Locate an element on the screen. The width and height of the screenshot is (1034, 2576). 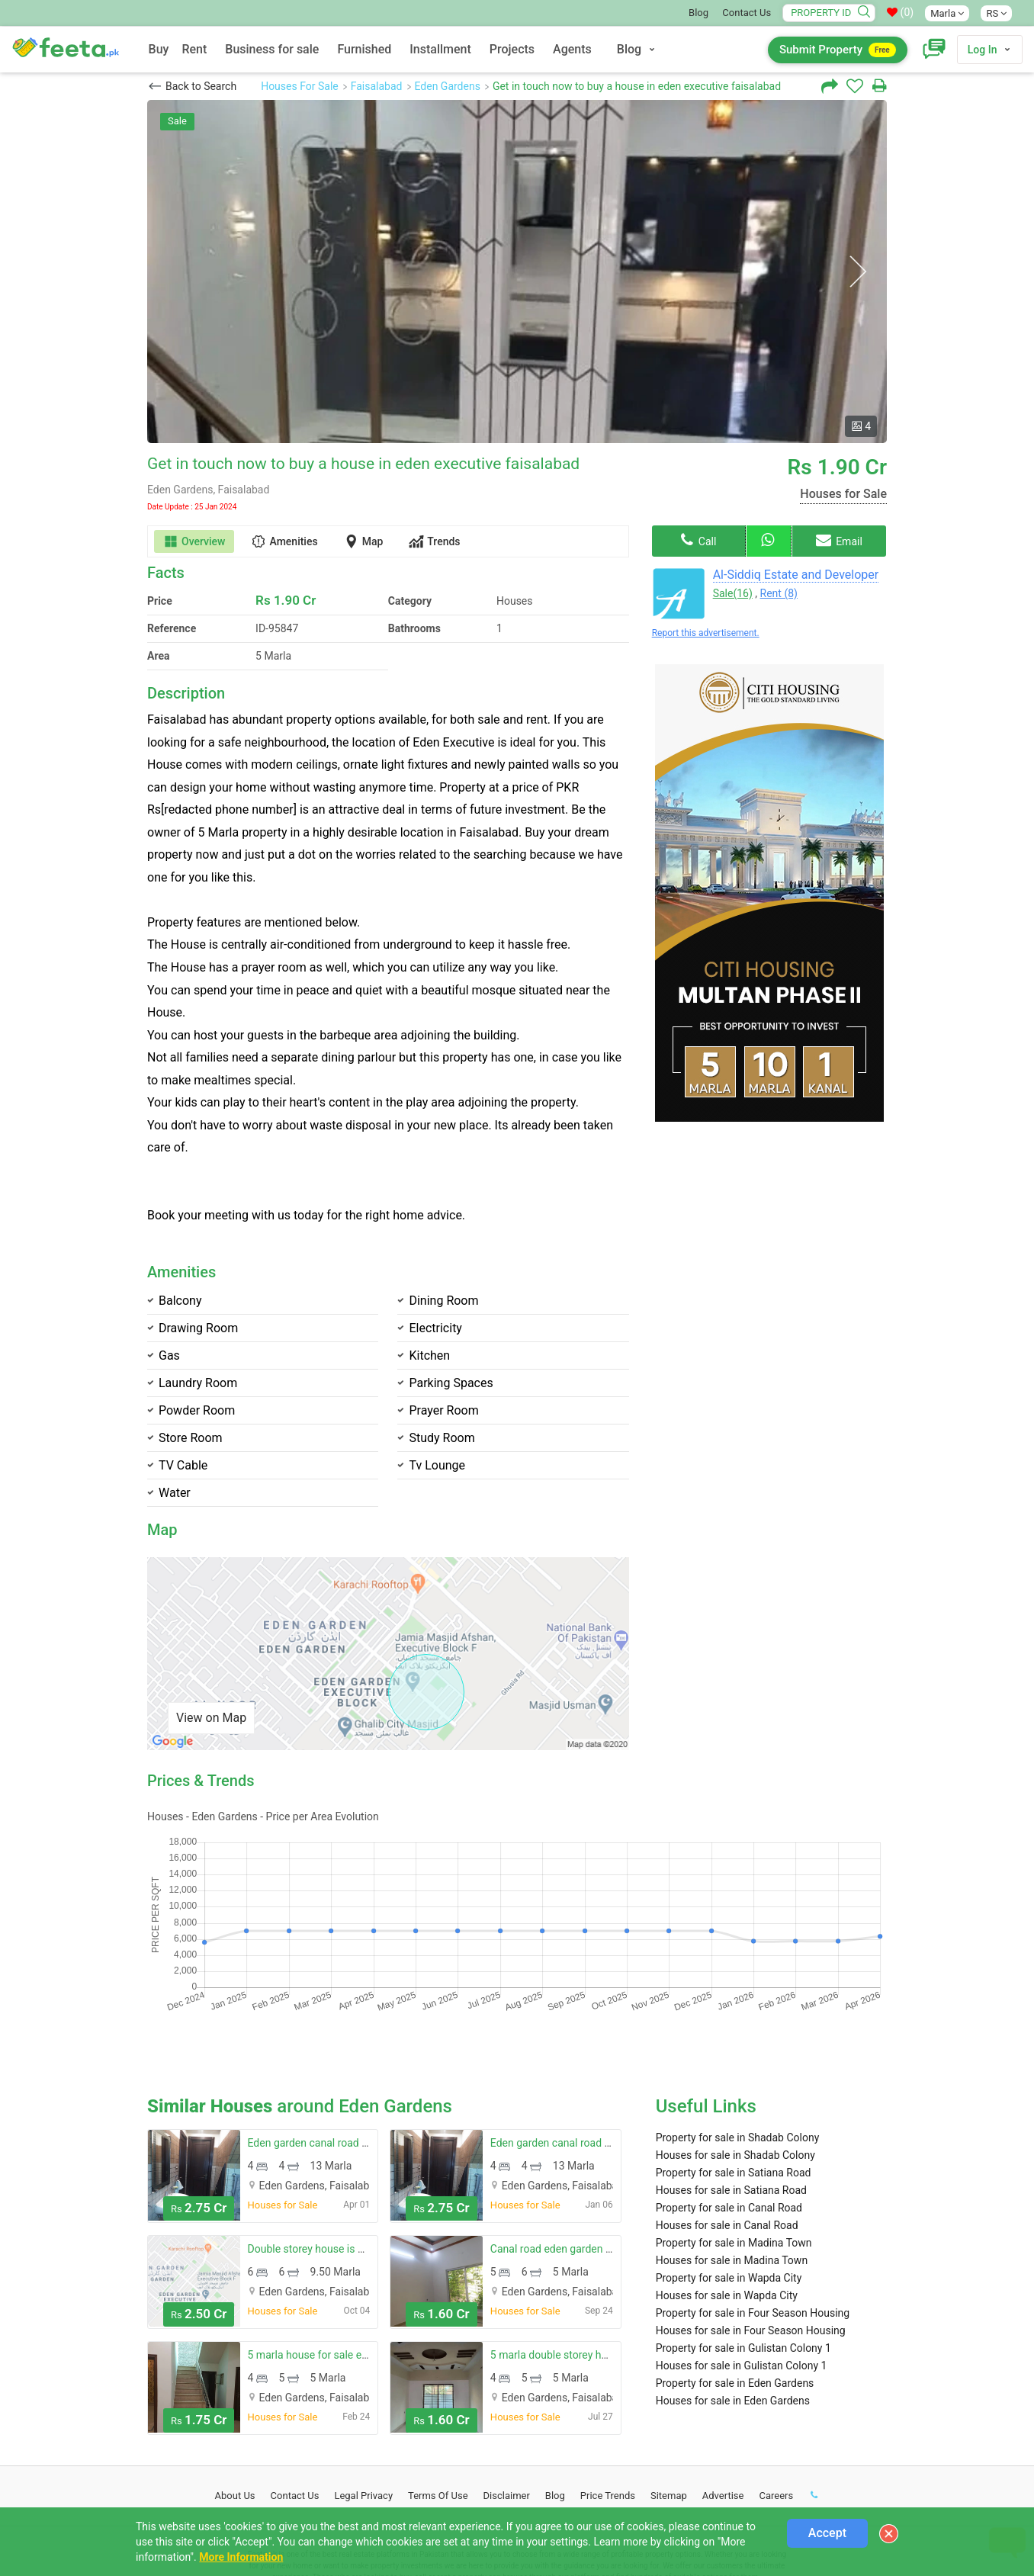
Call is located at coordinates (698, 540).